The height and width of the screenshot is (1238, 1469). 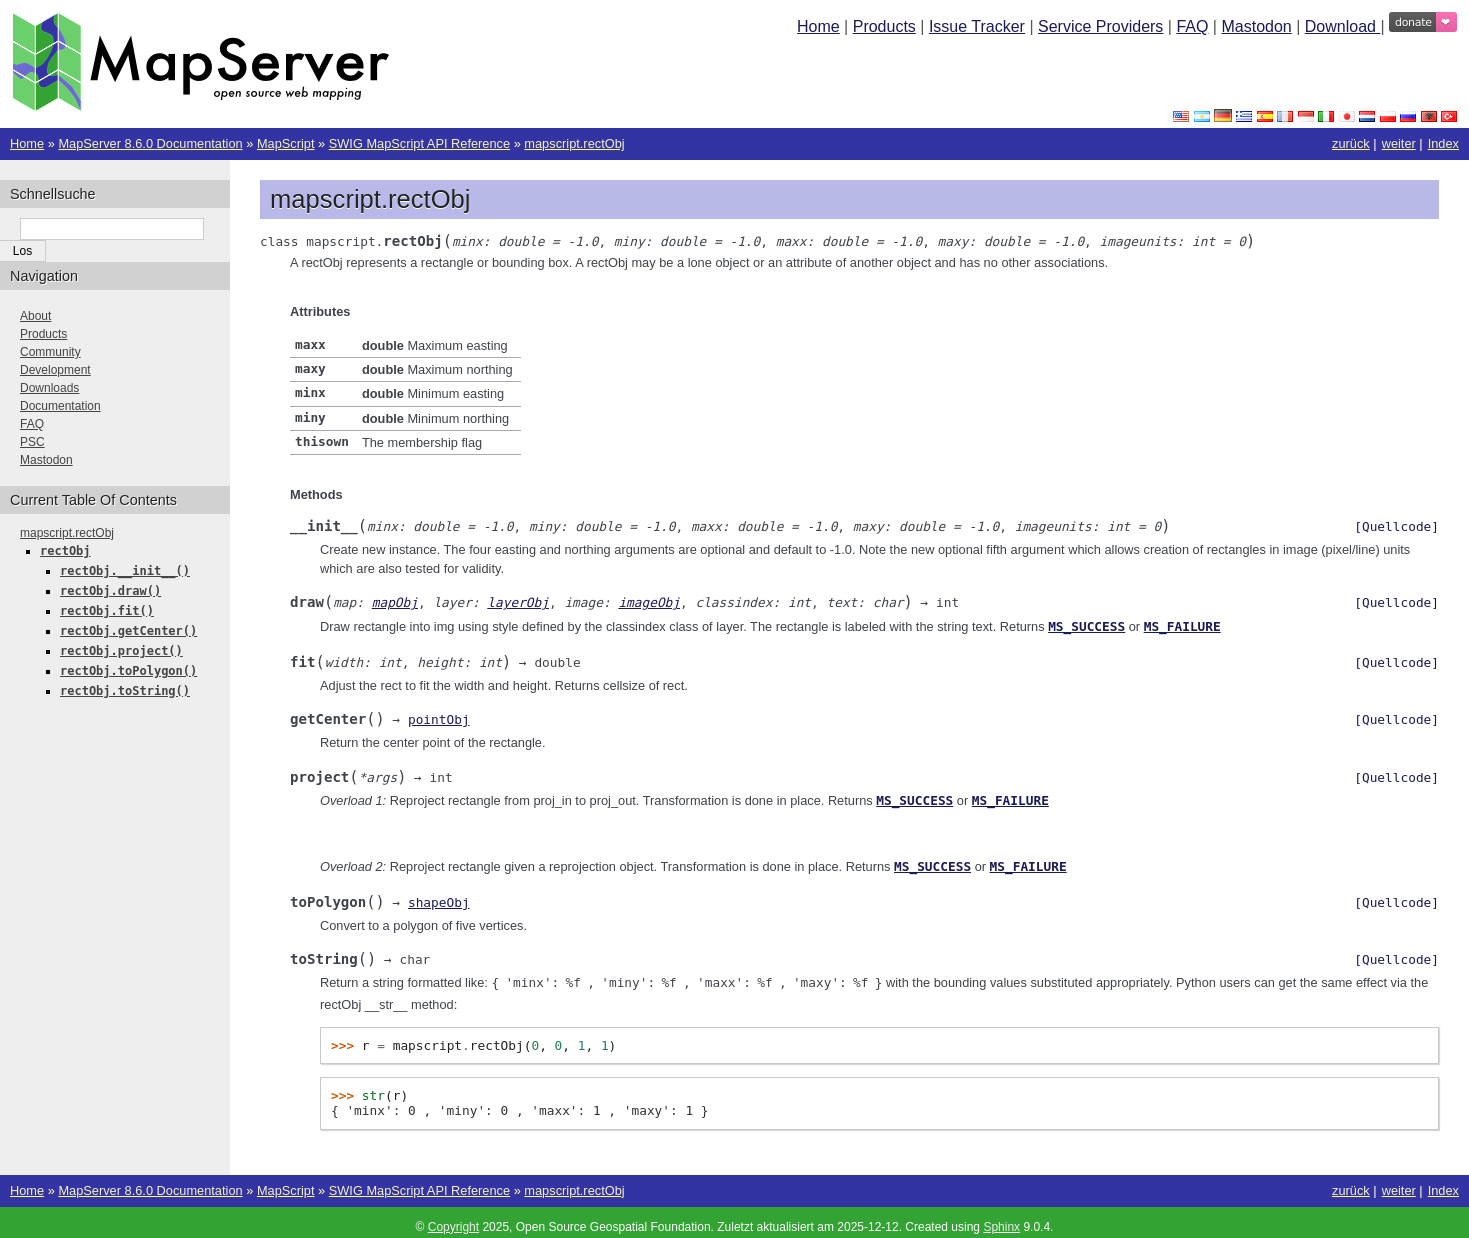 What do you see at coordinates (49, 388) in the screenshot?
I see `Downloads` at bounding box center [49, 388].